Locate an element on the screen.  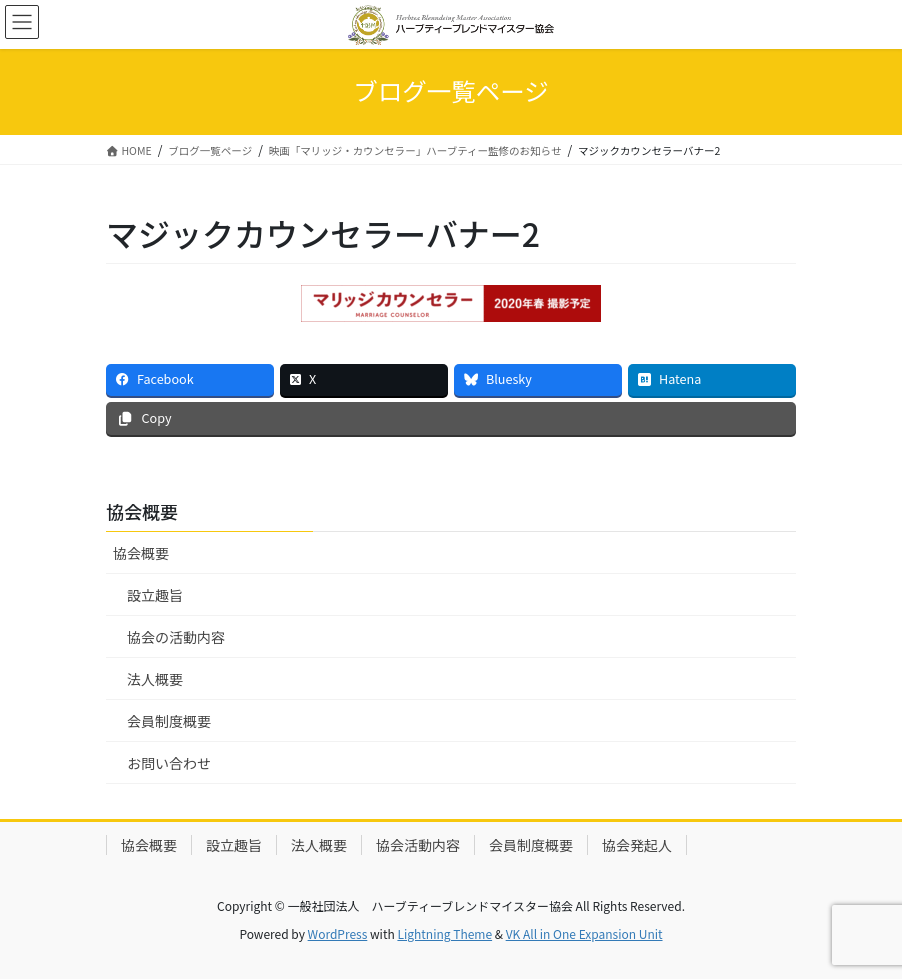
WordPress is located at coordinates (338, 933).